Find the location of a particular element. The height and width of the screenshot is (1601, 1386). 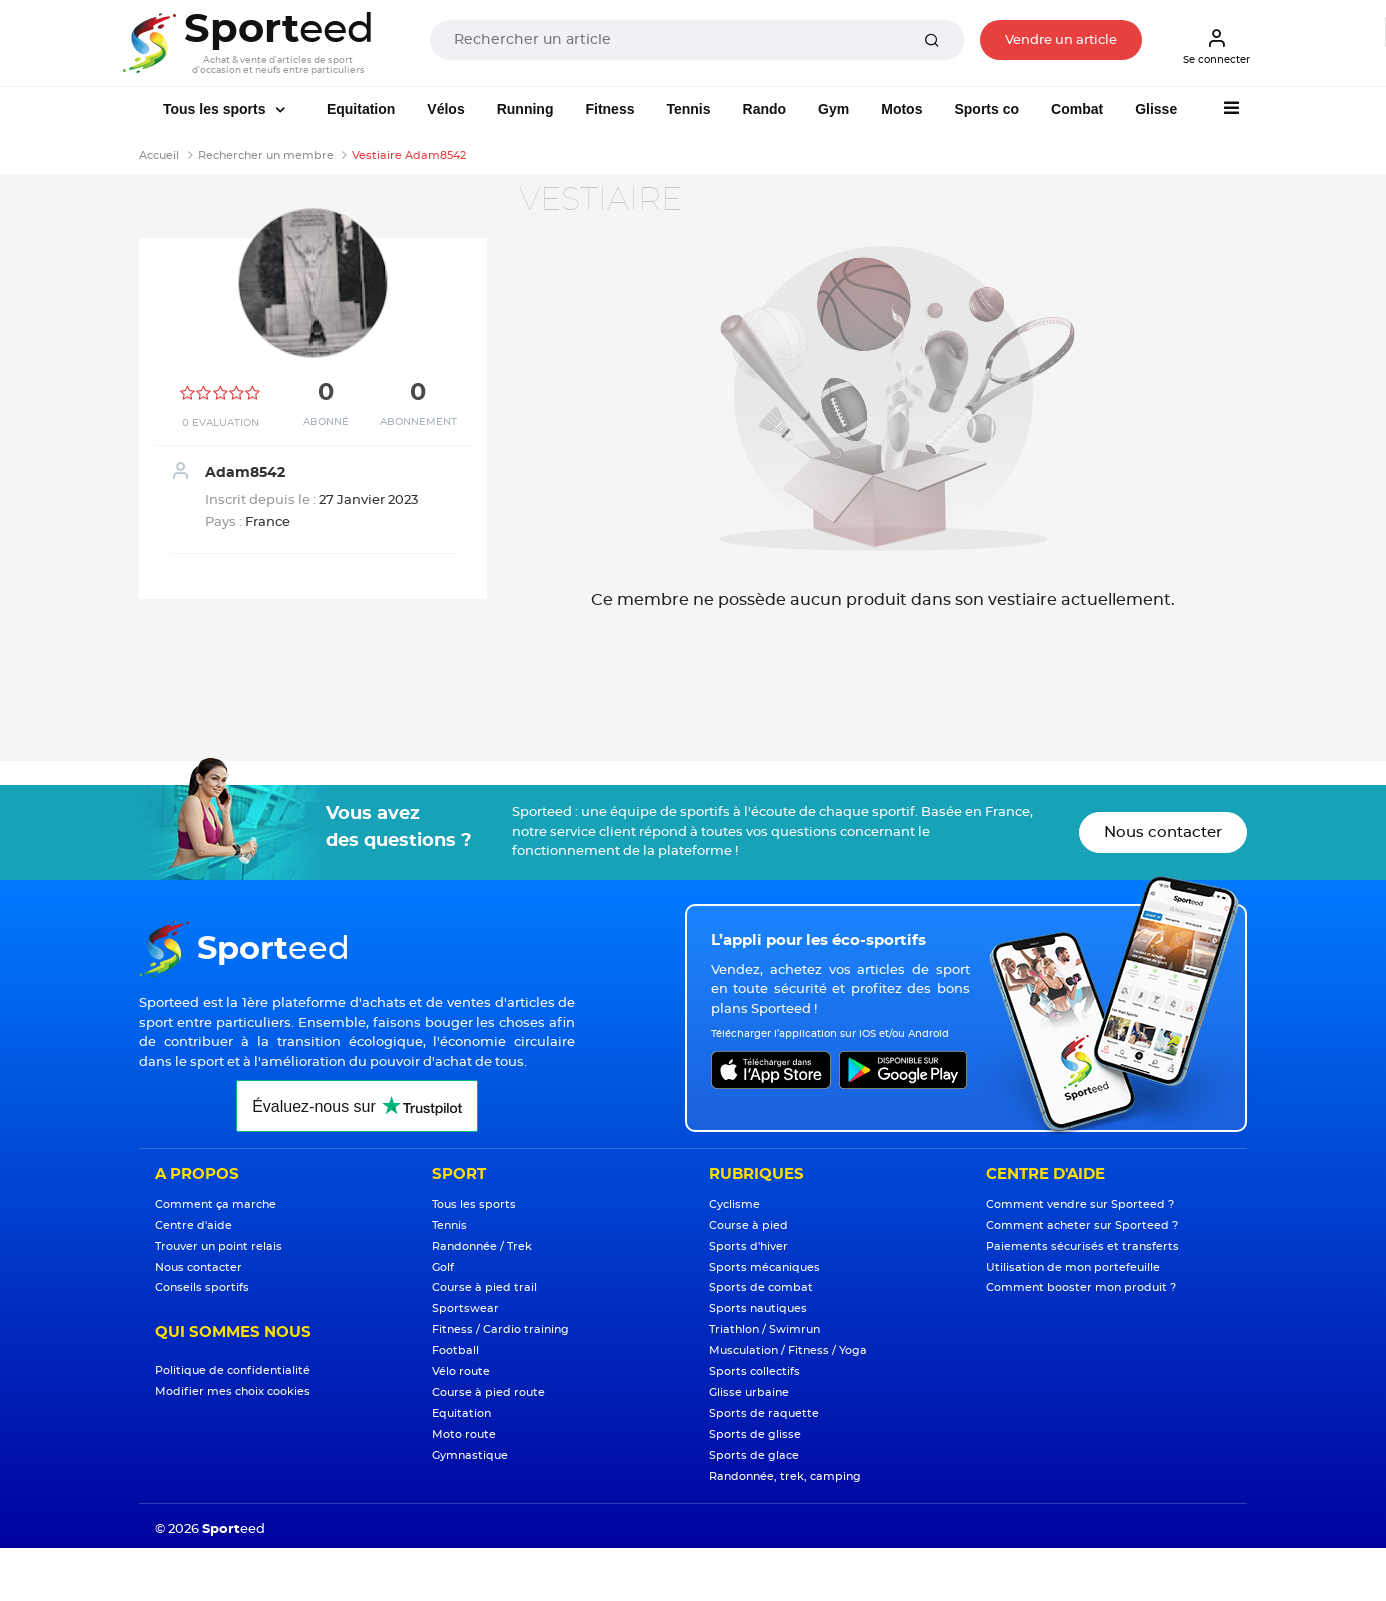

Gymnastique is located at coordinates (470, 1455).